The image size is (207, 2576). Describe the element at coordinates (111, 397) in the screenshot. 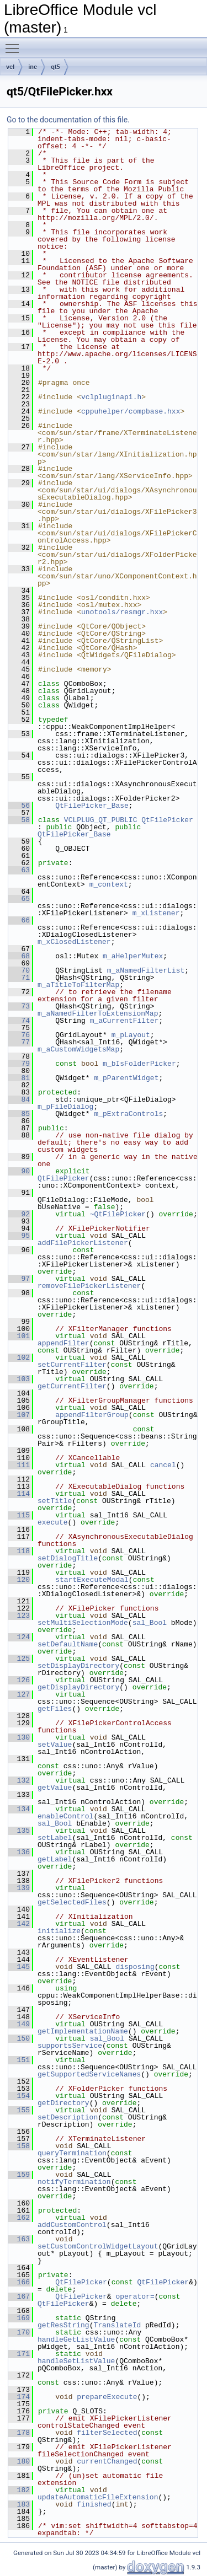

I see `vclpluginapi.h` at that location.